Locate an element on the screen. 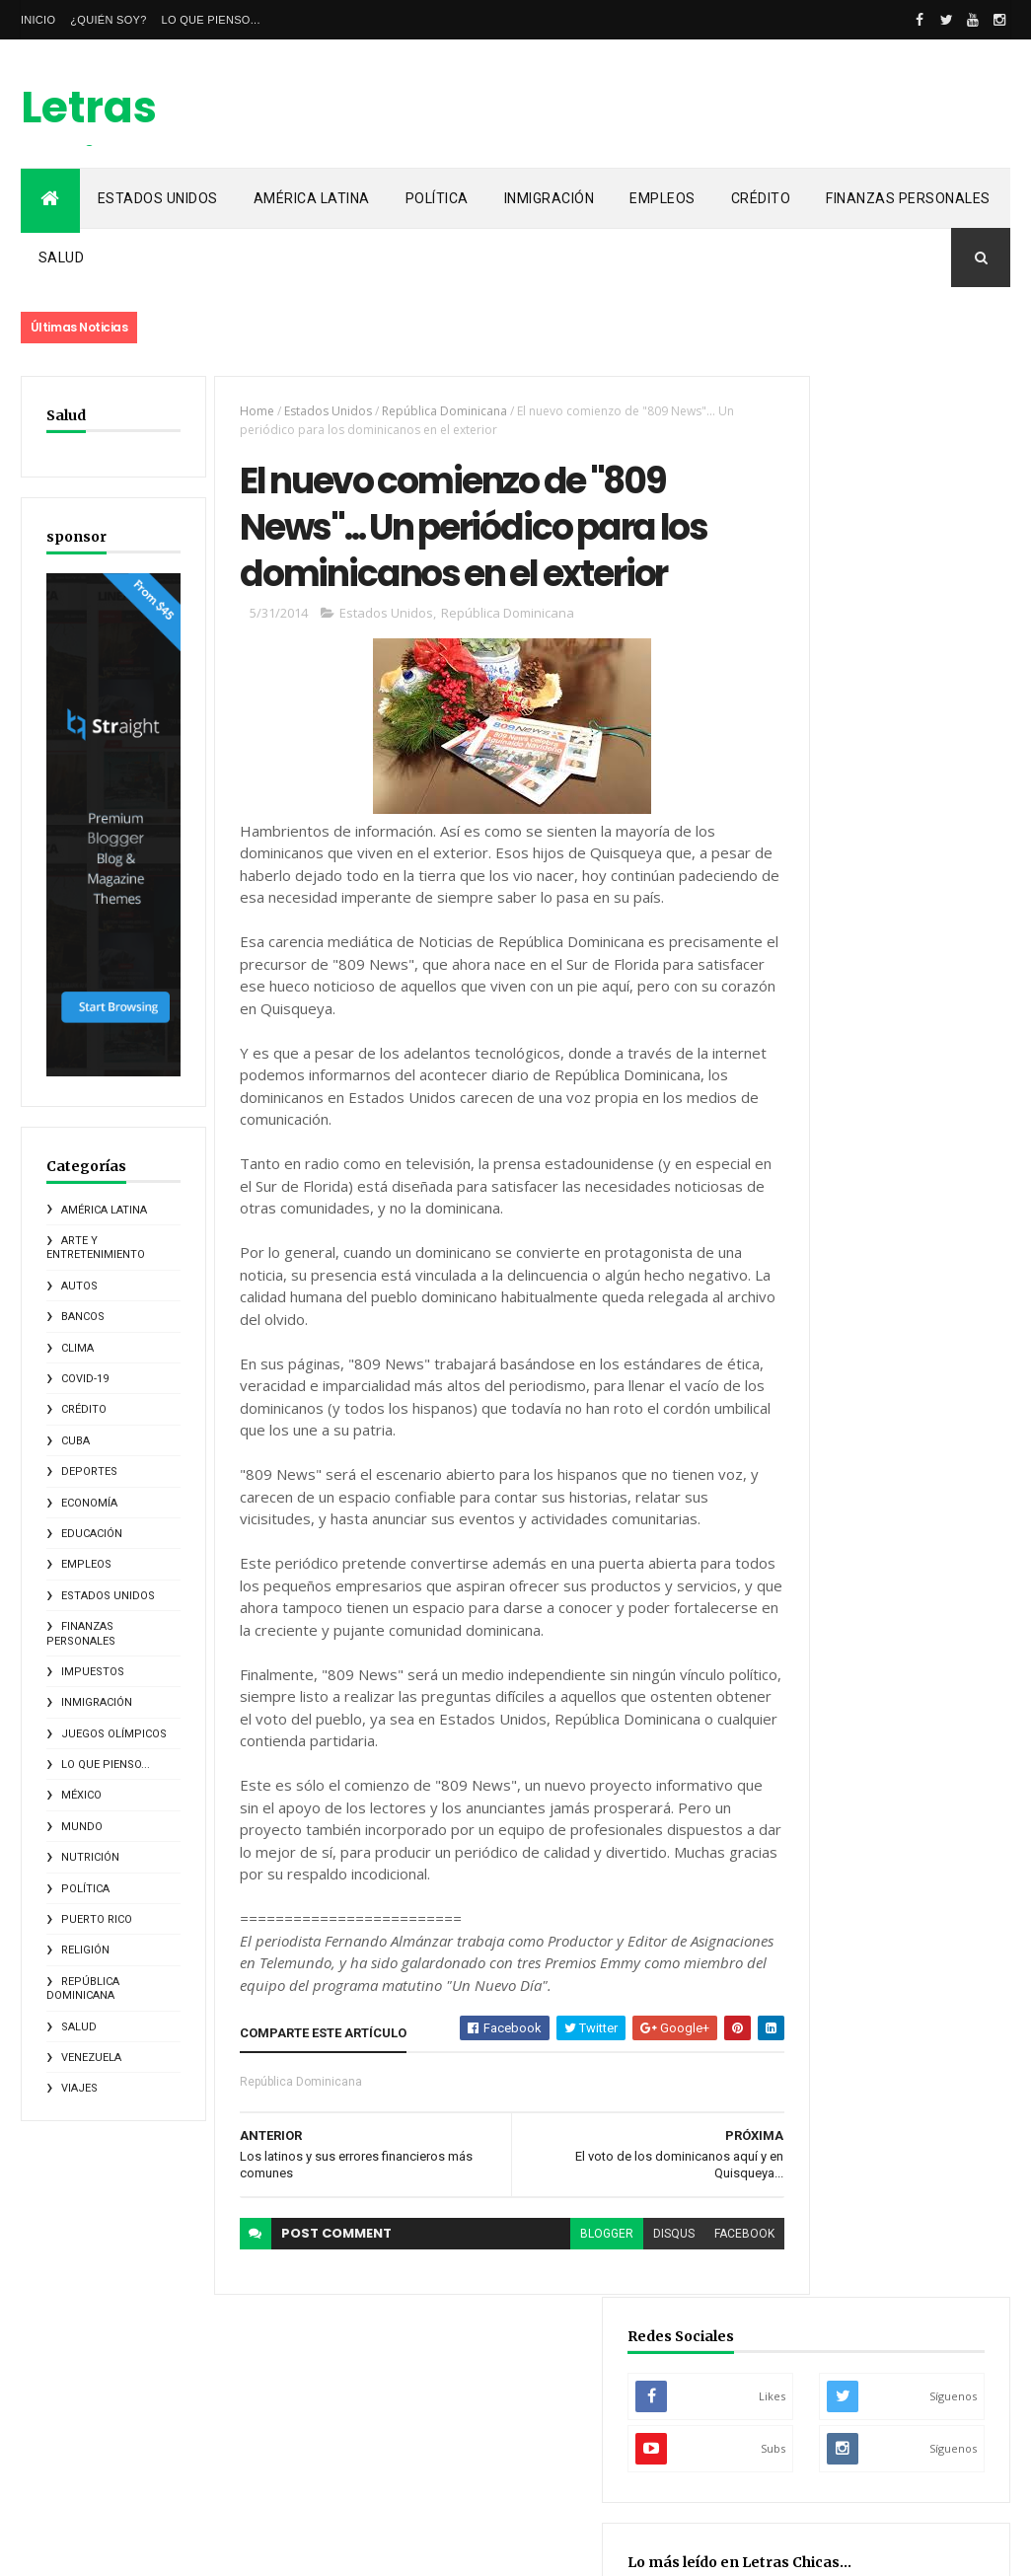 This screenshot has width=1031, height=2576. Home is located at coordinates (239, 411).